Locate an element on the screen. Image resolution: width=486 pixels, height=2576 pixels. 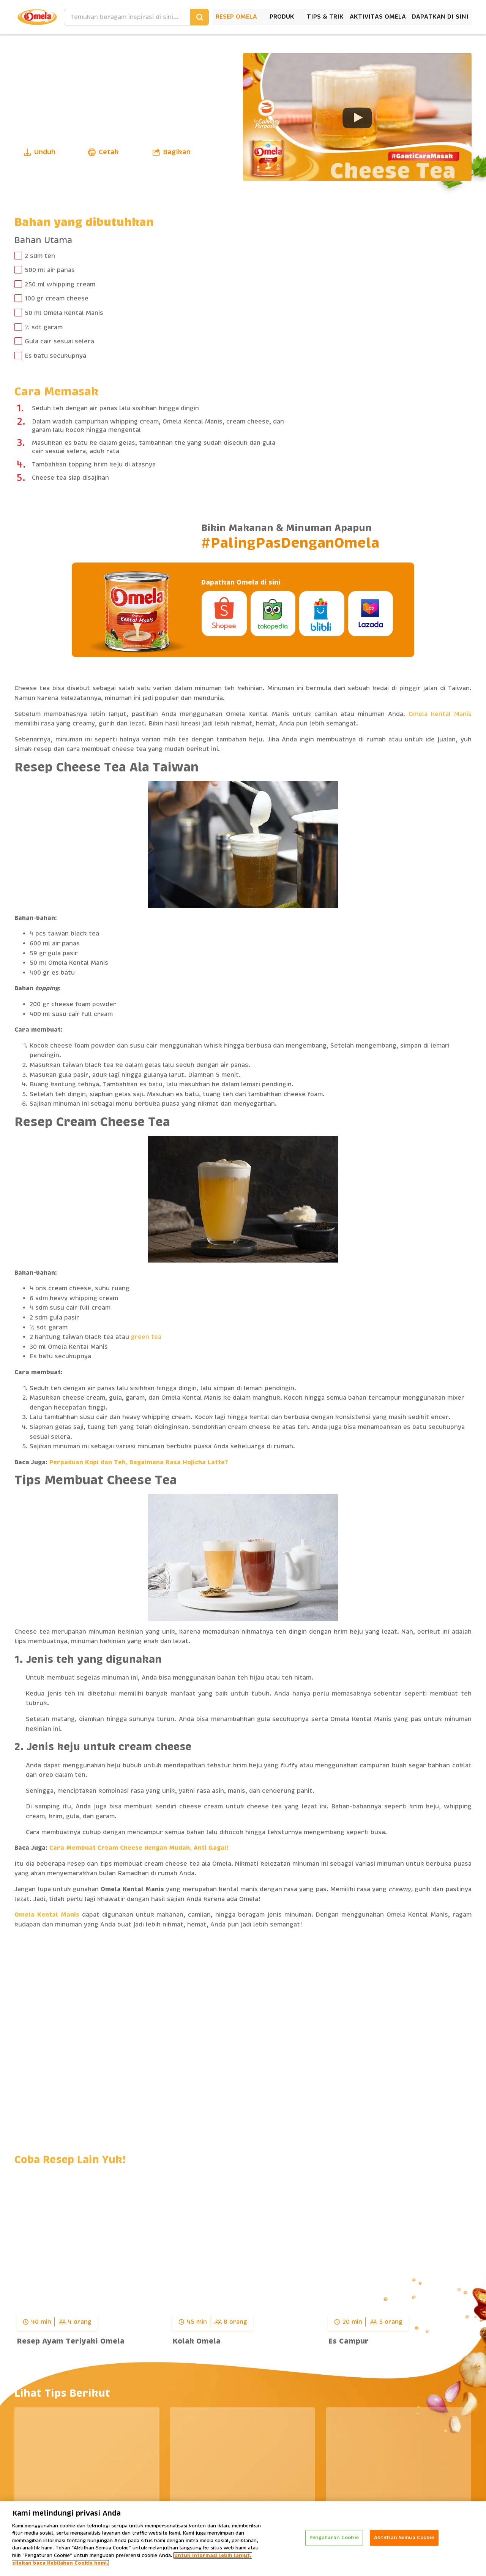
Produk is located at coordinates (281, 17).